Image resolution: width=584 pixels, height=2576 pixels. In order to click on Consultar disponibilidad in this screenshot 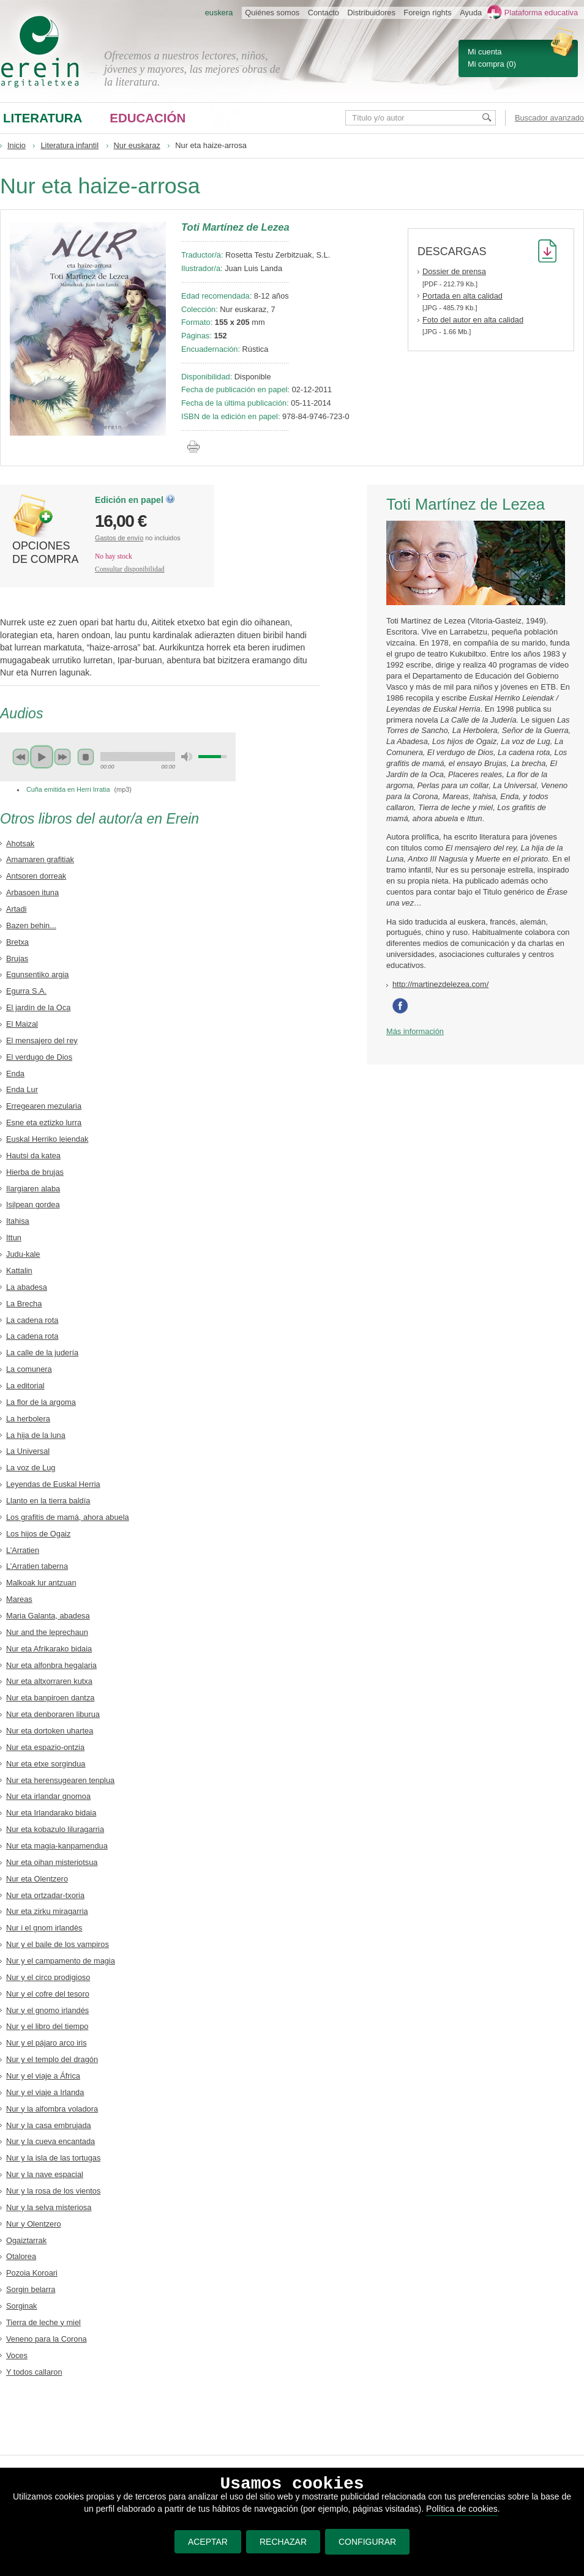, I will do `click(130, 569)`.